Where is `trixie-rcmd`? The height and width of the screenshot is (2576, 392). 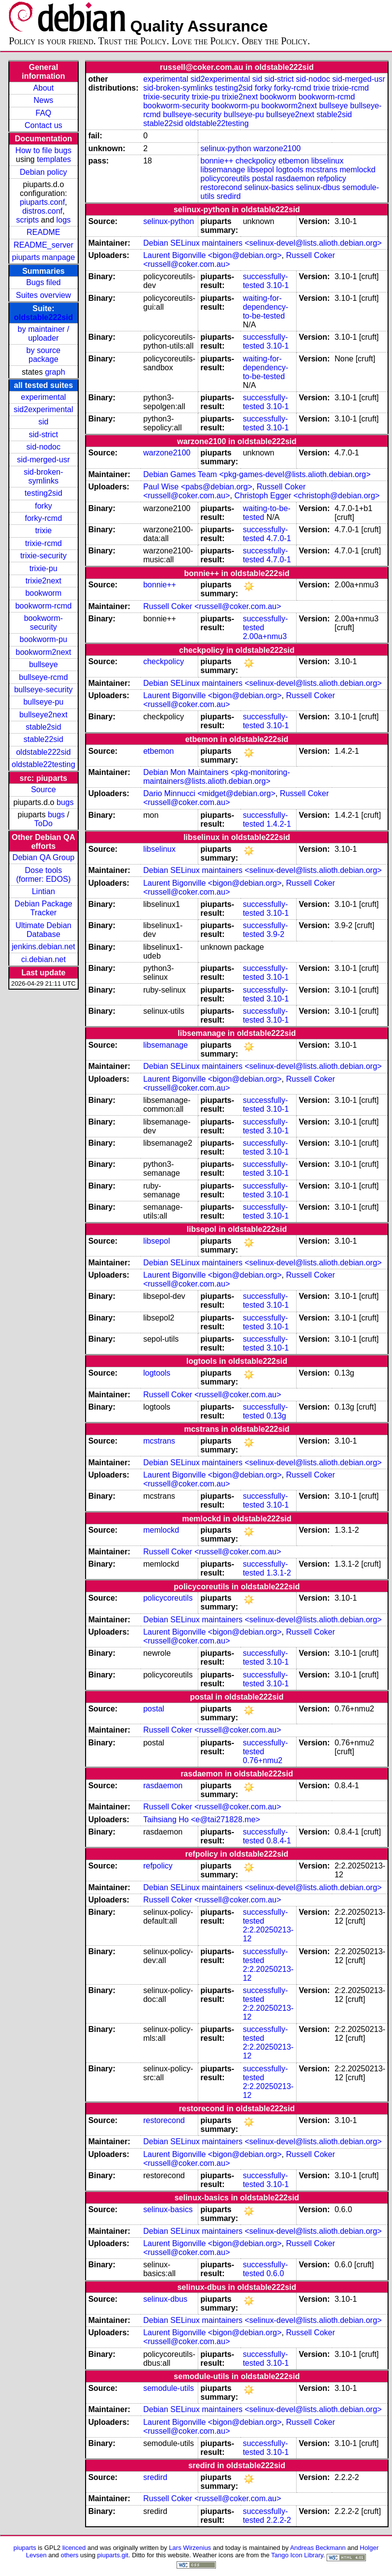 trixie-rcmd is located at coordinates (43, 543).